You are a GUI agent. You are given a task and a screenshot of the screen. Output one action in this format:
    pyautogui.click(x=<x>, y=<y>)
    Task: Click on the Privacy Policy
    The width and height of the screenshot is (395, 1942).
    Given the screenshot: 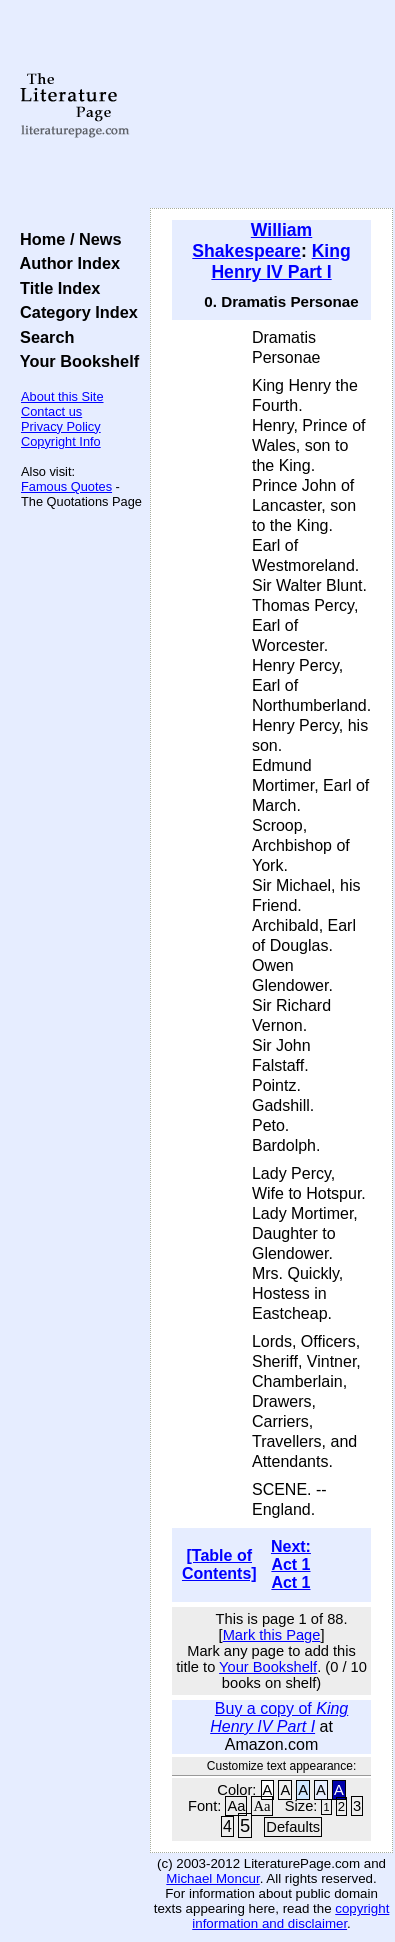 What is the action you would take?
    pyautogui.click(x=61, y=426)
    